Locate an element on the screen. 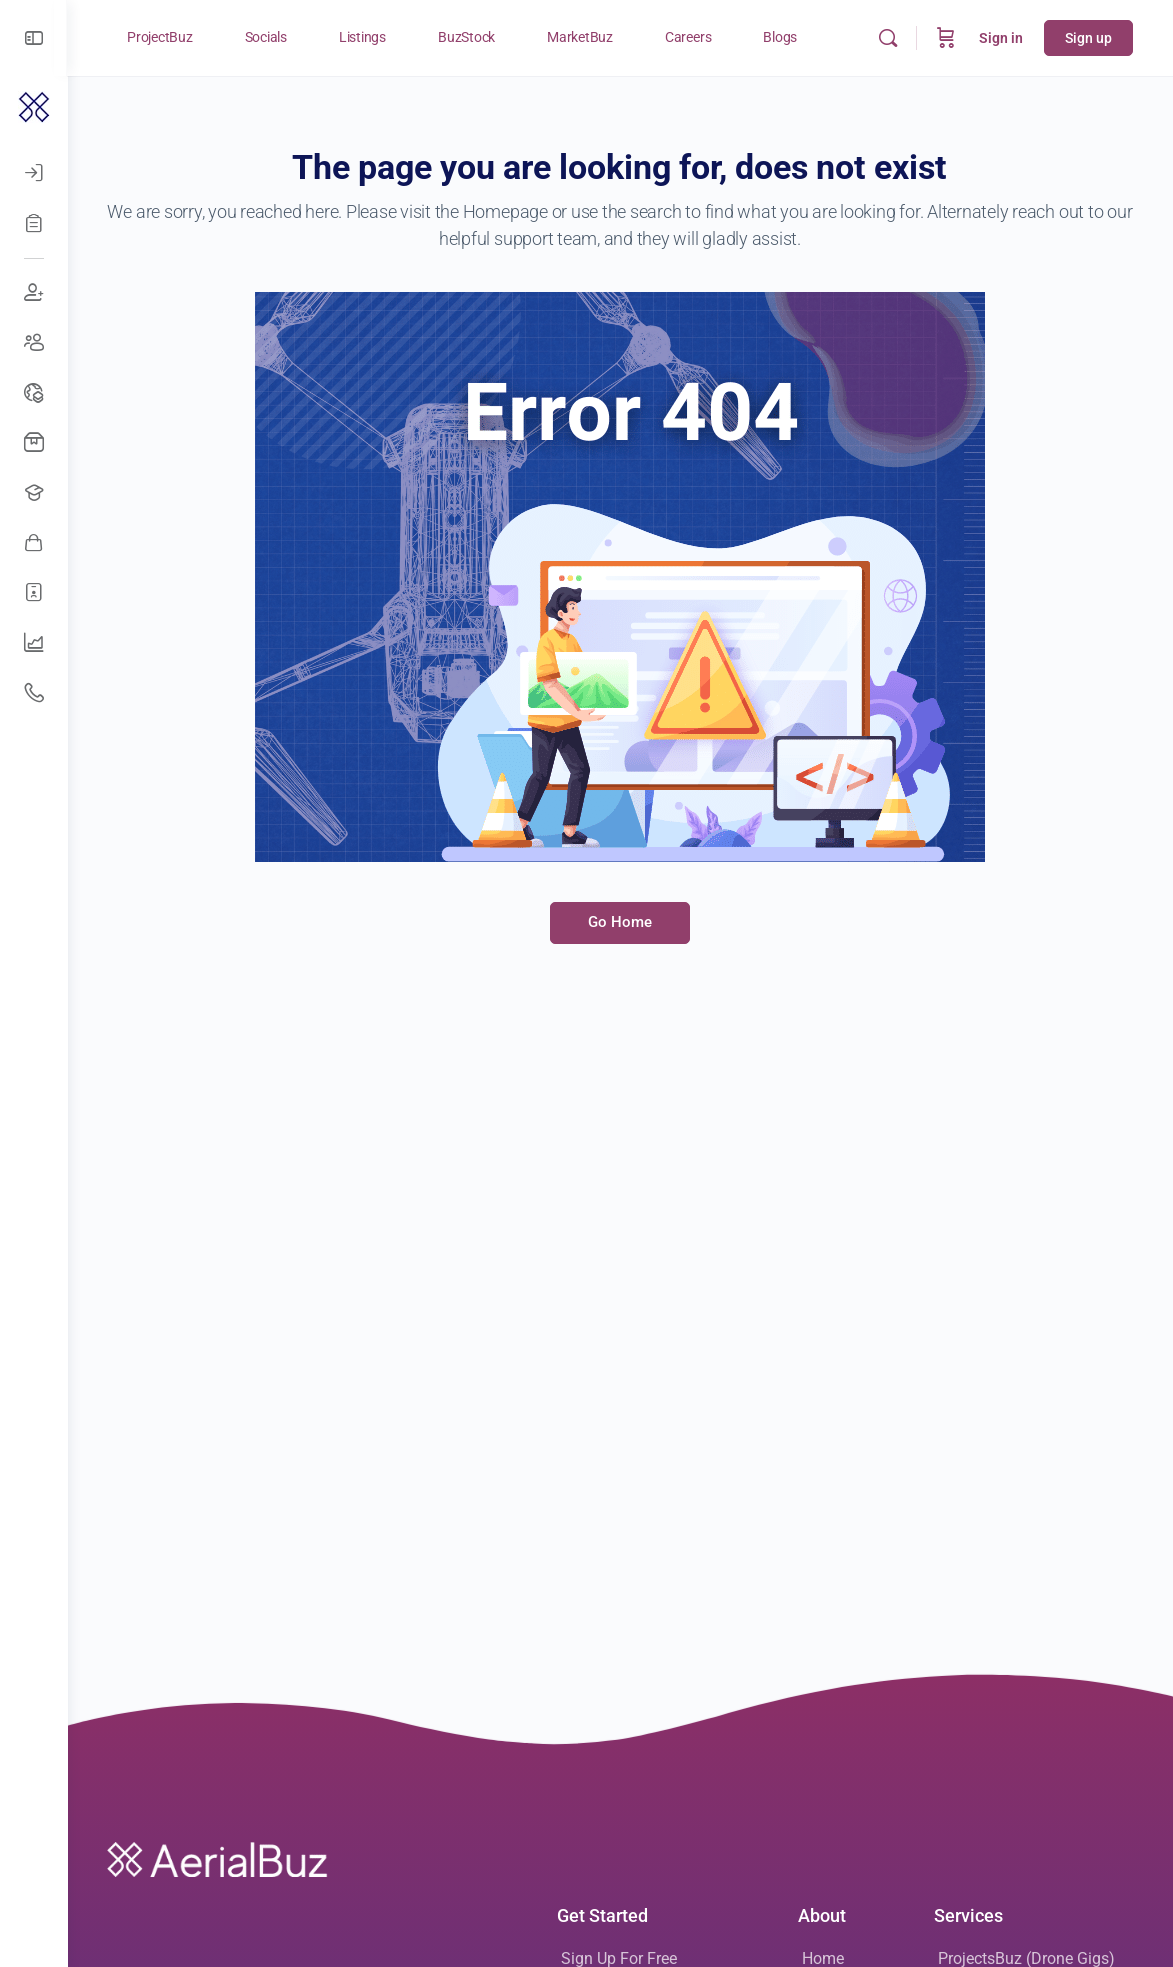 This screenshot has width=1173, height=1967. [Drone Events] is located at coordinates (34, 393).